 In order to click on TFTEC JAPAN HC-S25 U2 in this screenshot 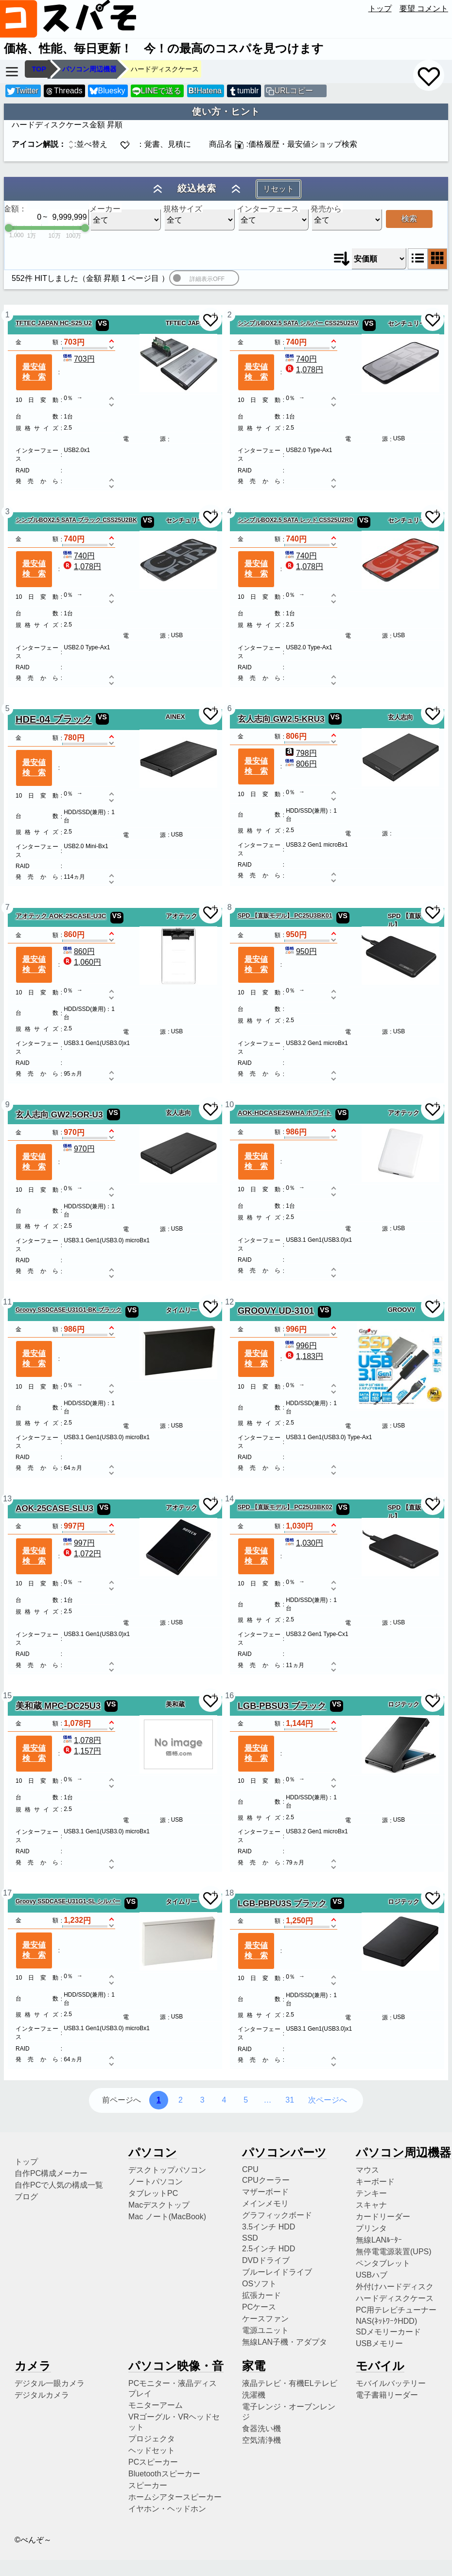, I will do `click(54, 323)`.